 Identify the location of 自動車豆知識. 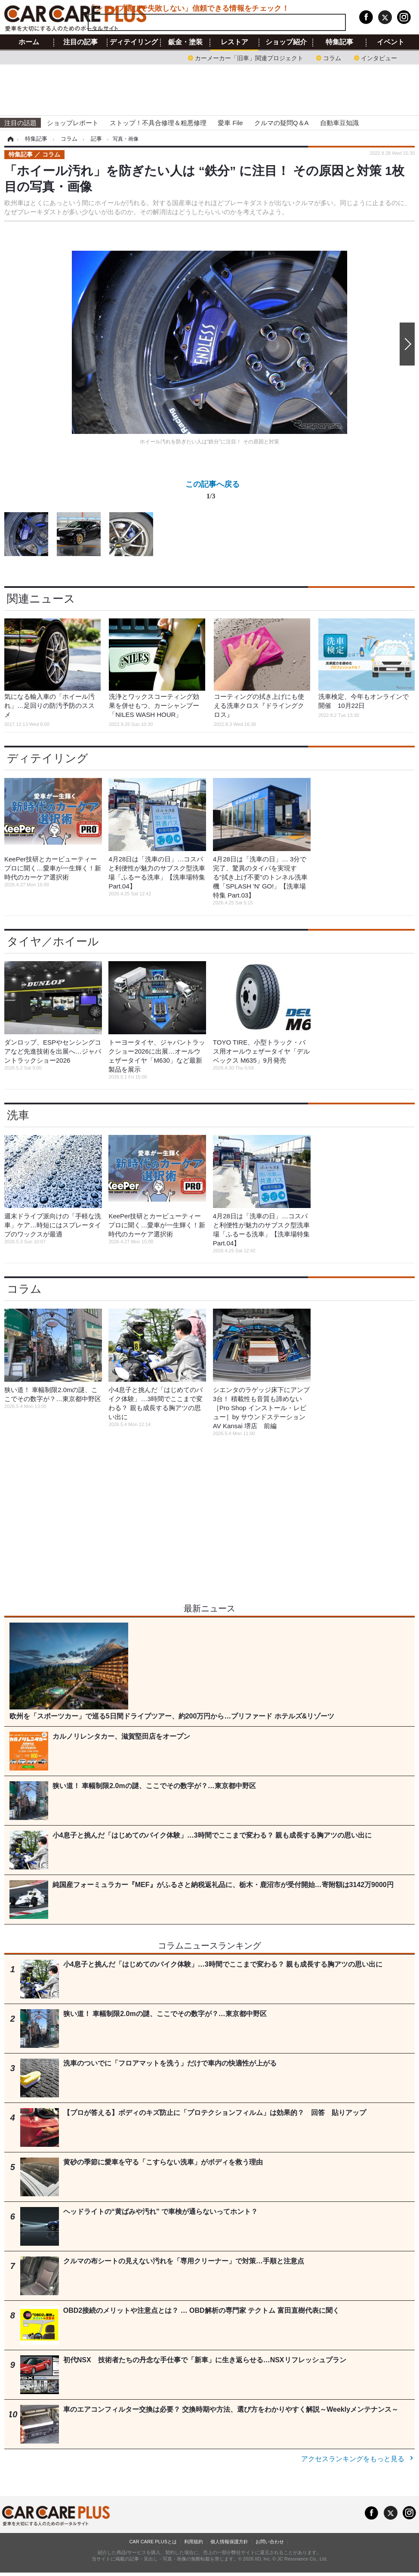
(339, 122).